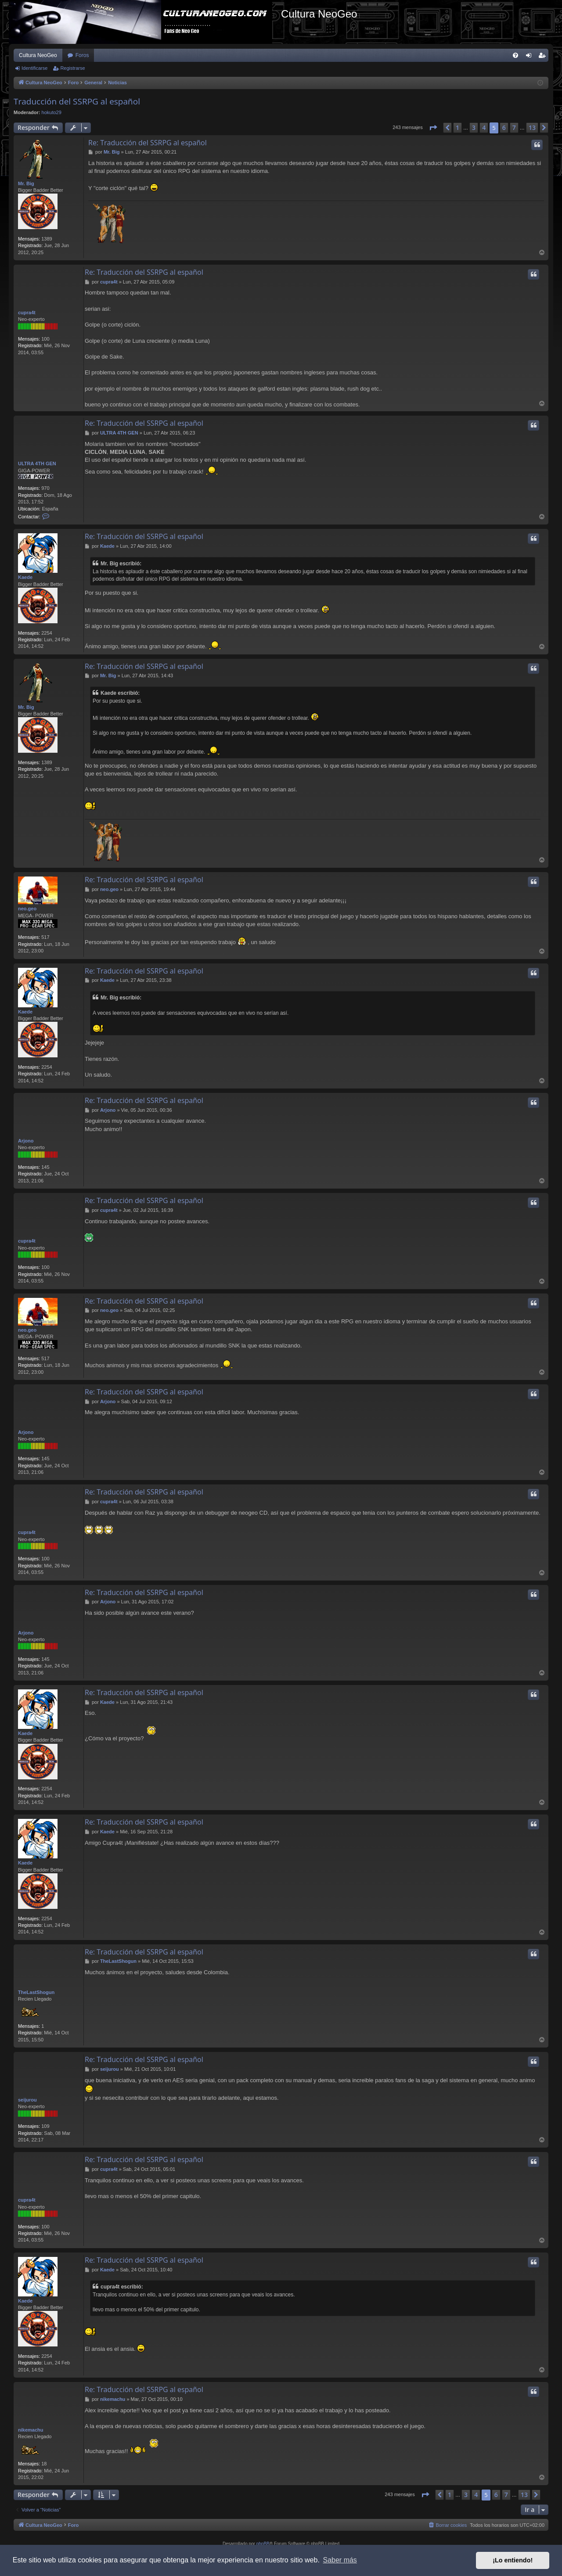 This screenshot has width=562, height=2576. Describe the element at coordinates (484, 127) in the screenshot. I see `4 [button]` at that location.